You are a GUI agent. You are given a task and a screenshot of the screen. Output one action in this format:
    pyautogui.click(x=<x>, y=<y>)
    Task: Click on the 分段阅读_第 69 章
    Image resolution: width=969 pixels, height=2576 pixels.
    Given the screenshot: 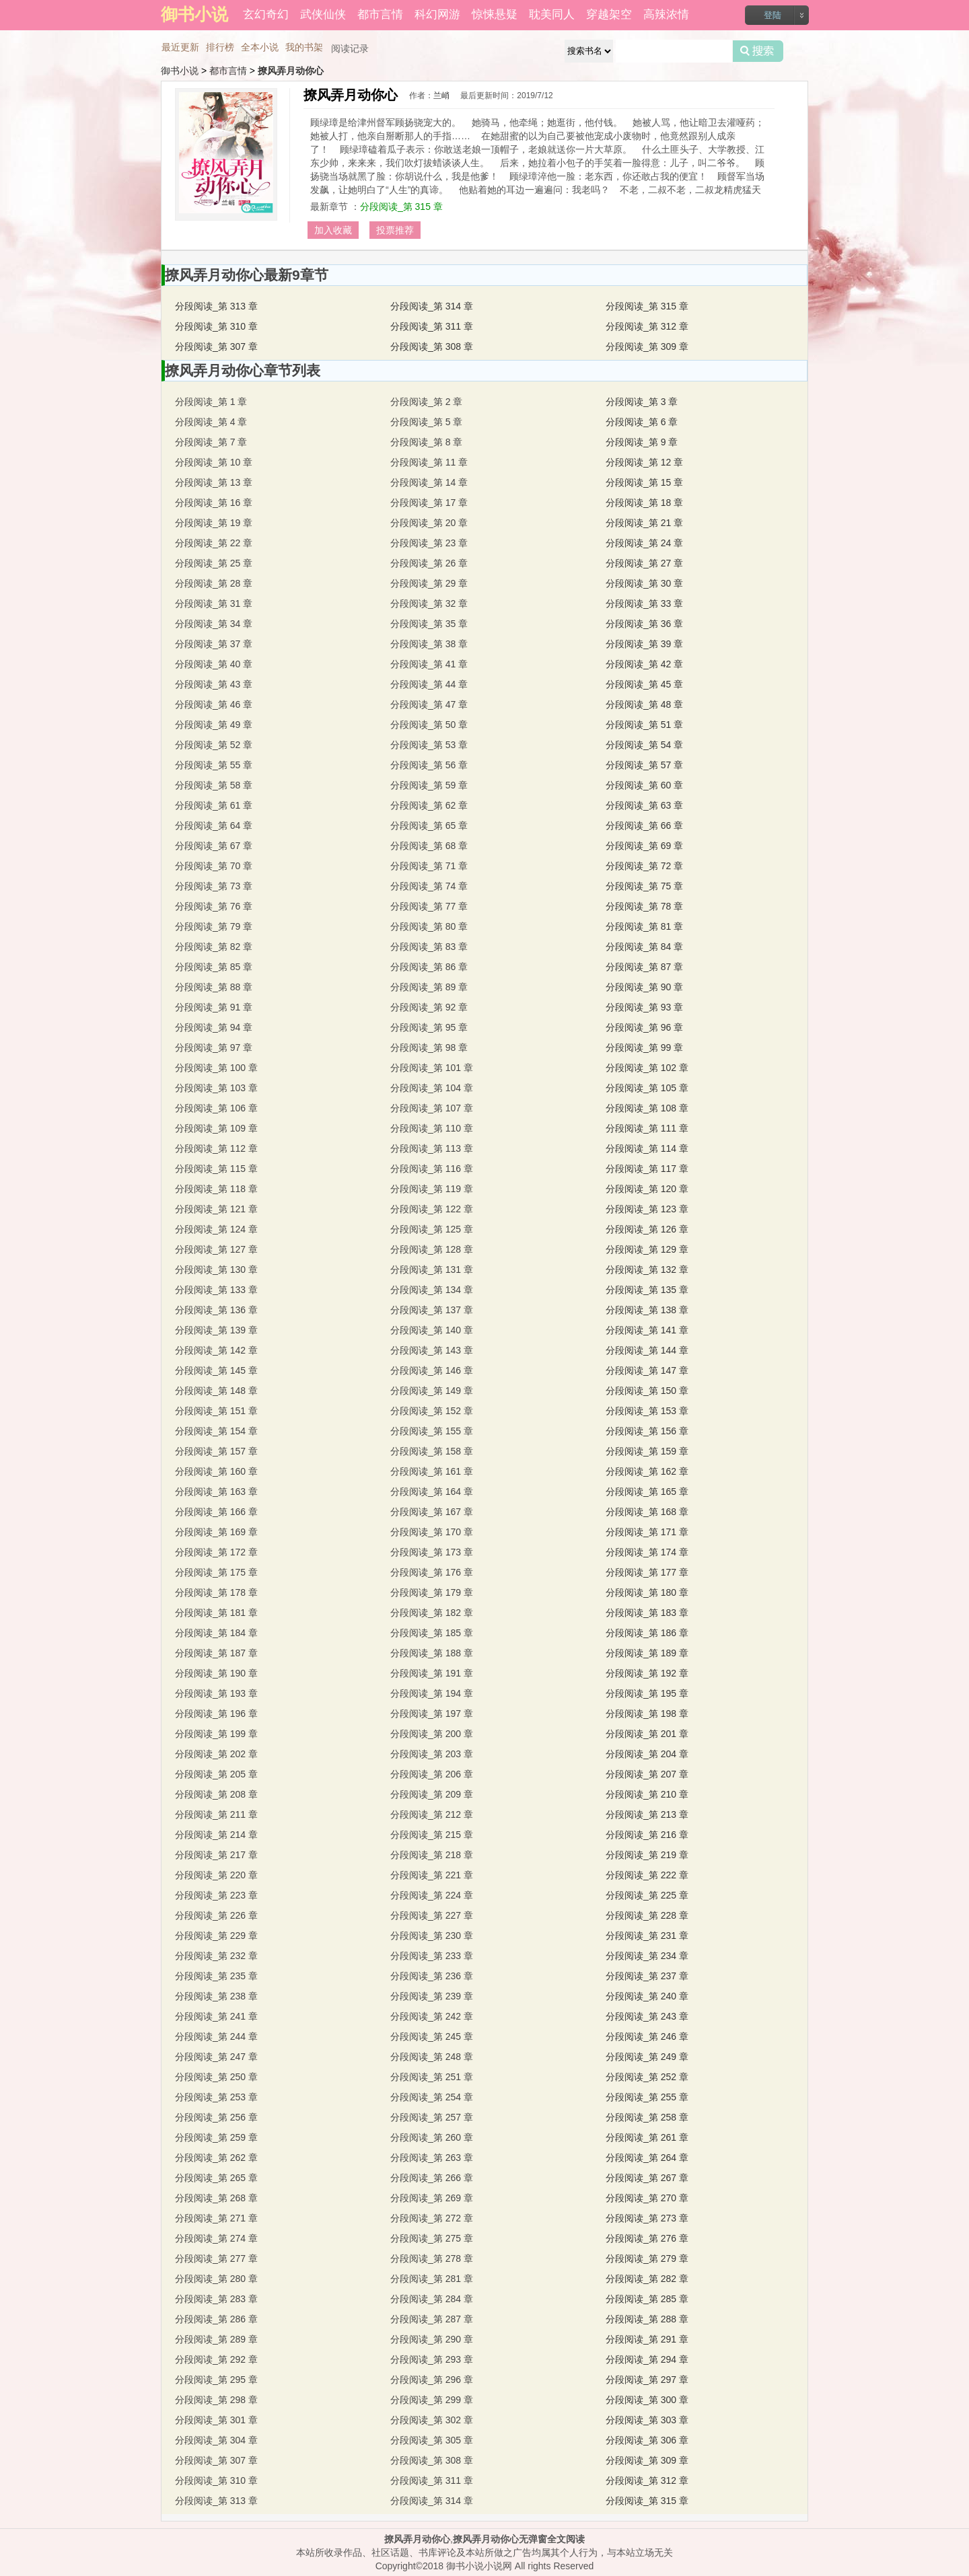 What is the action you would take?
    pyautogui.click(x=644, y=845)
    